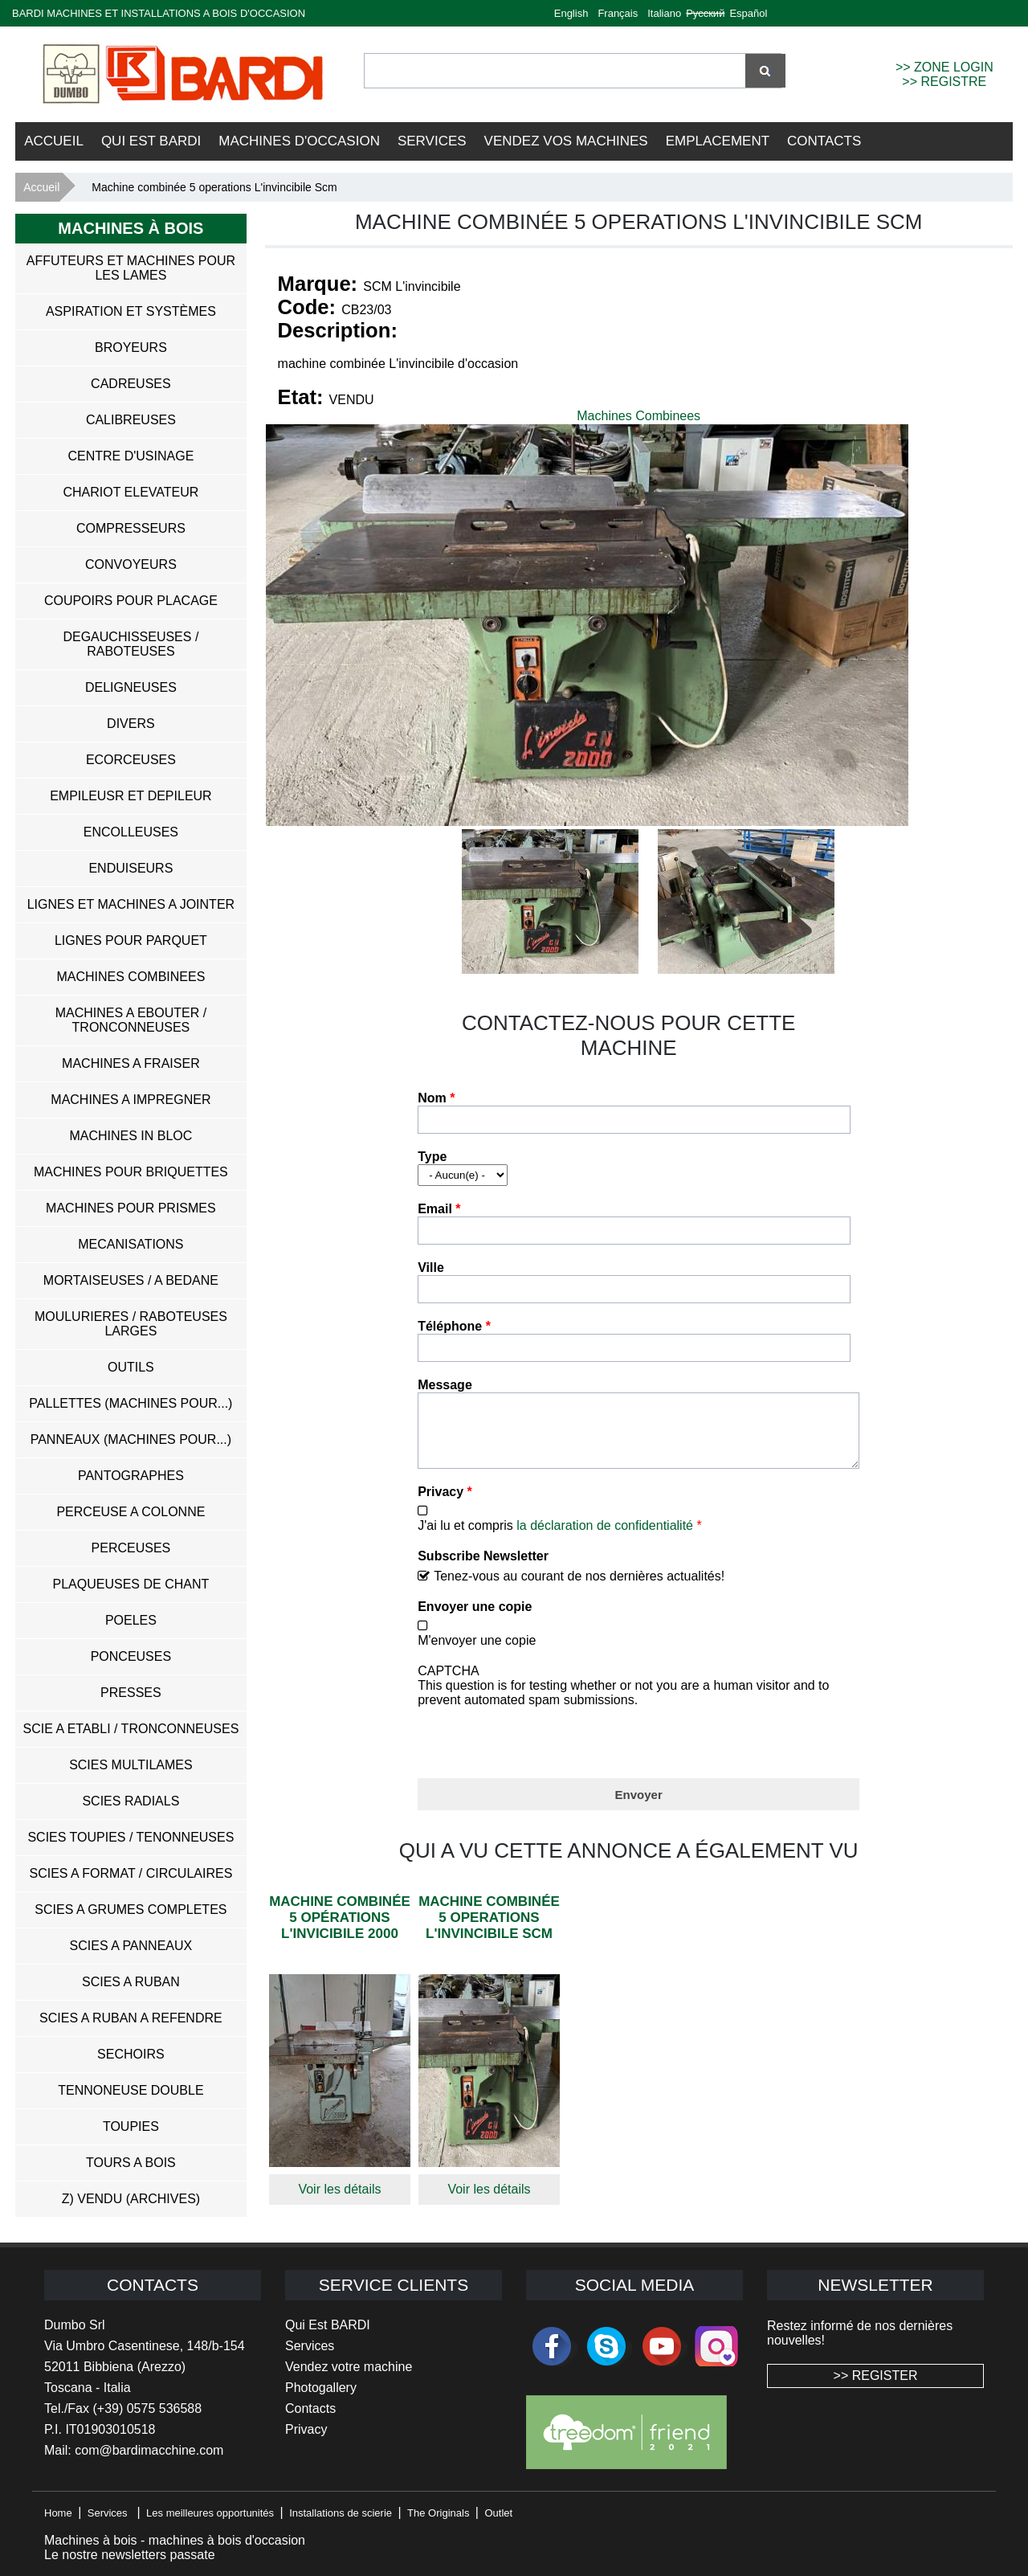 The image size is (1028, 2576). I want to click on Nom, so click(436, 1098).